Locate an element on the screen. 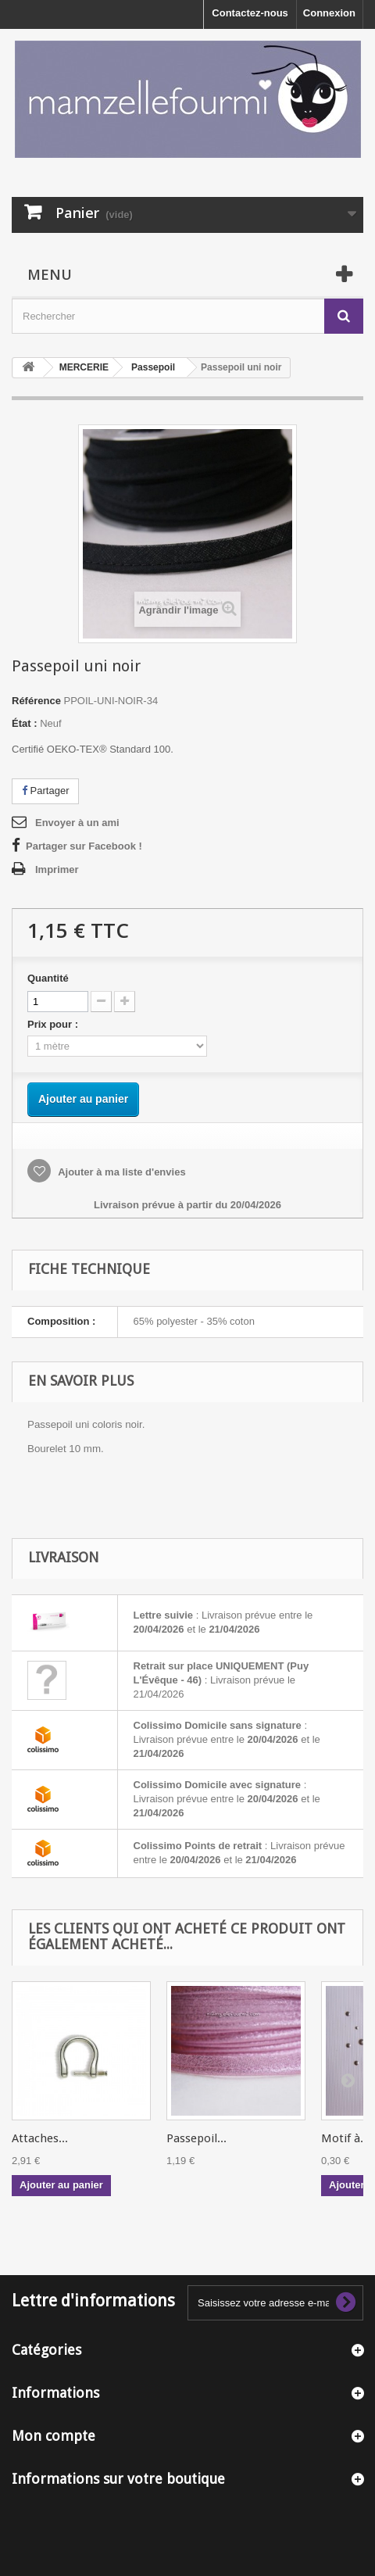 This screenshot has height=2576, width=375. Envoyer à un ami is located at coordinates (77, 822).